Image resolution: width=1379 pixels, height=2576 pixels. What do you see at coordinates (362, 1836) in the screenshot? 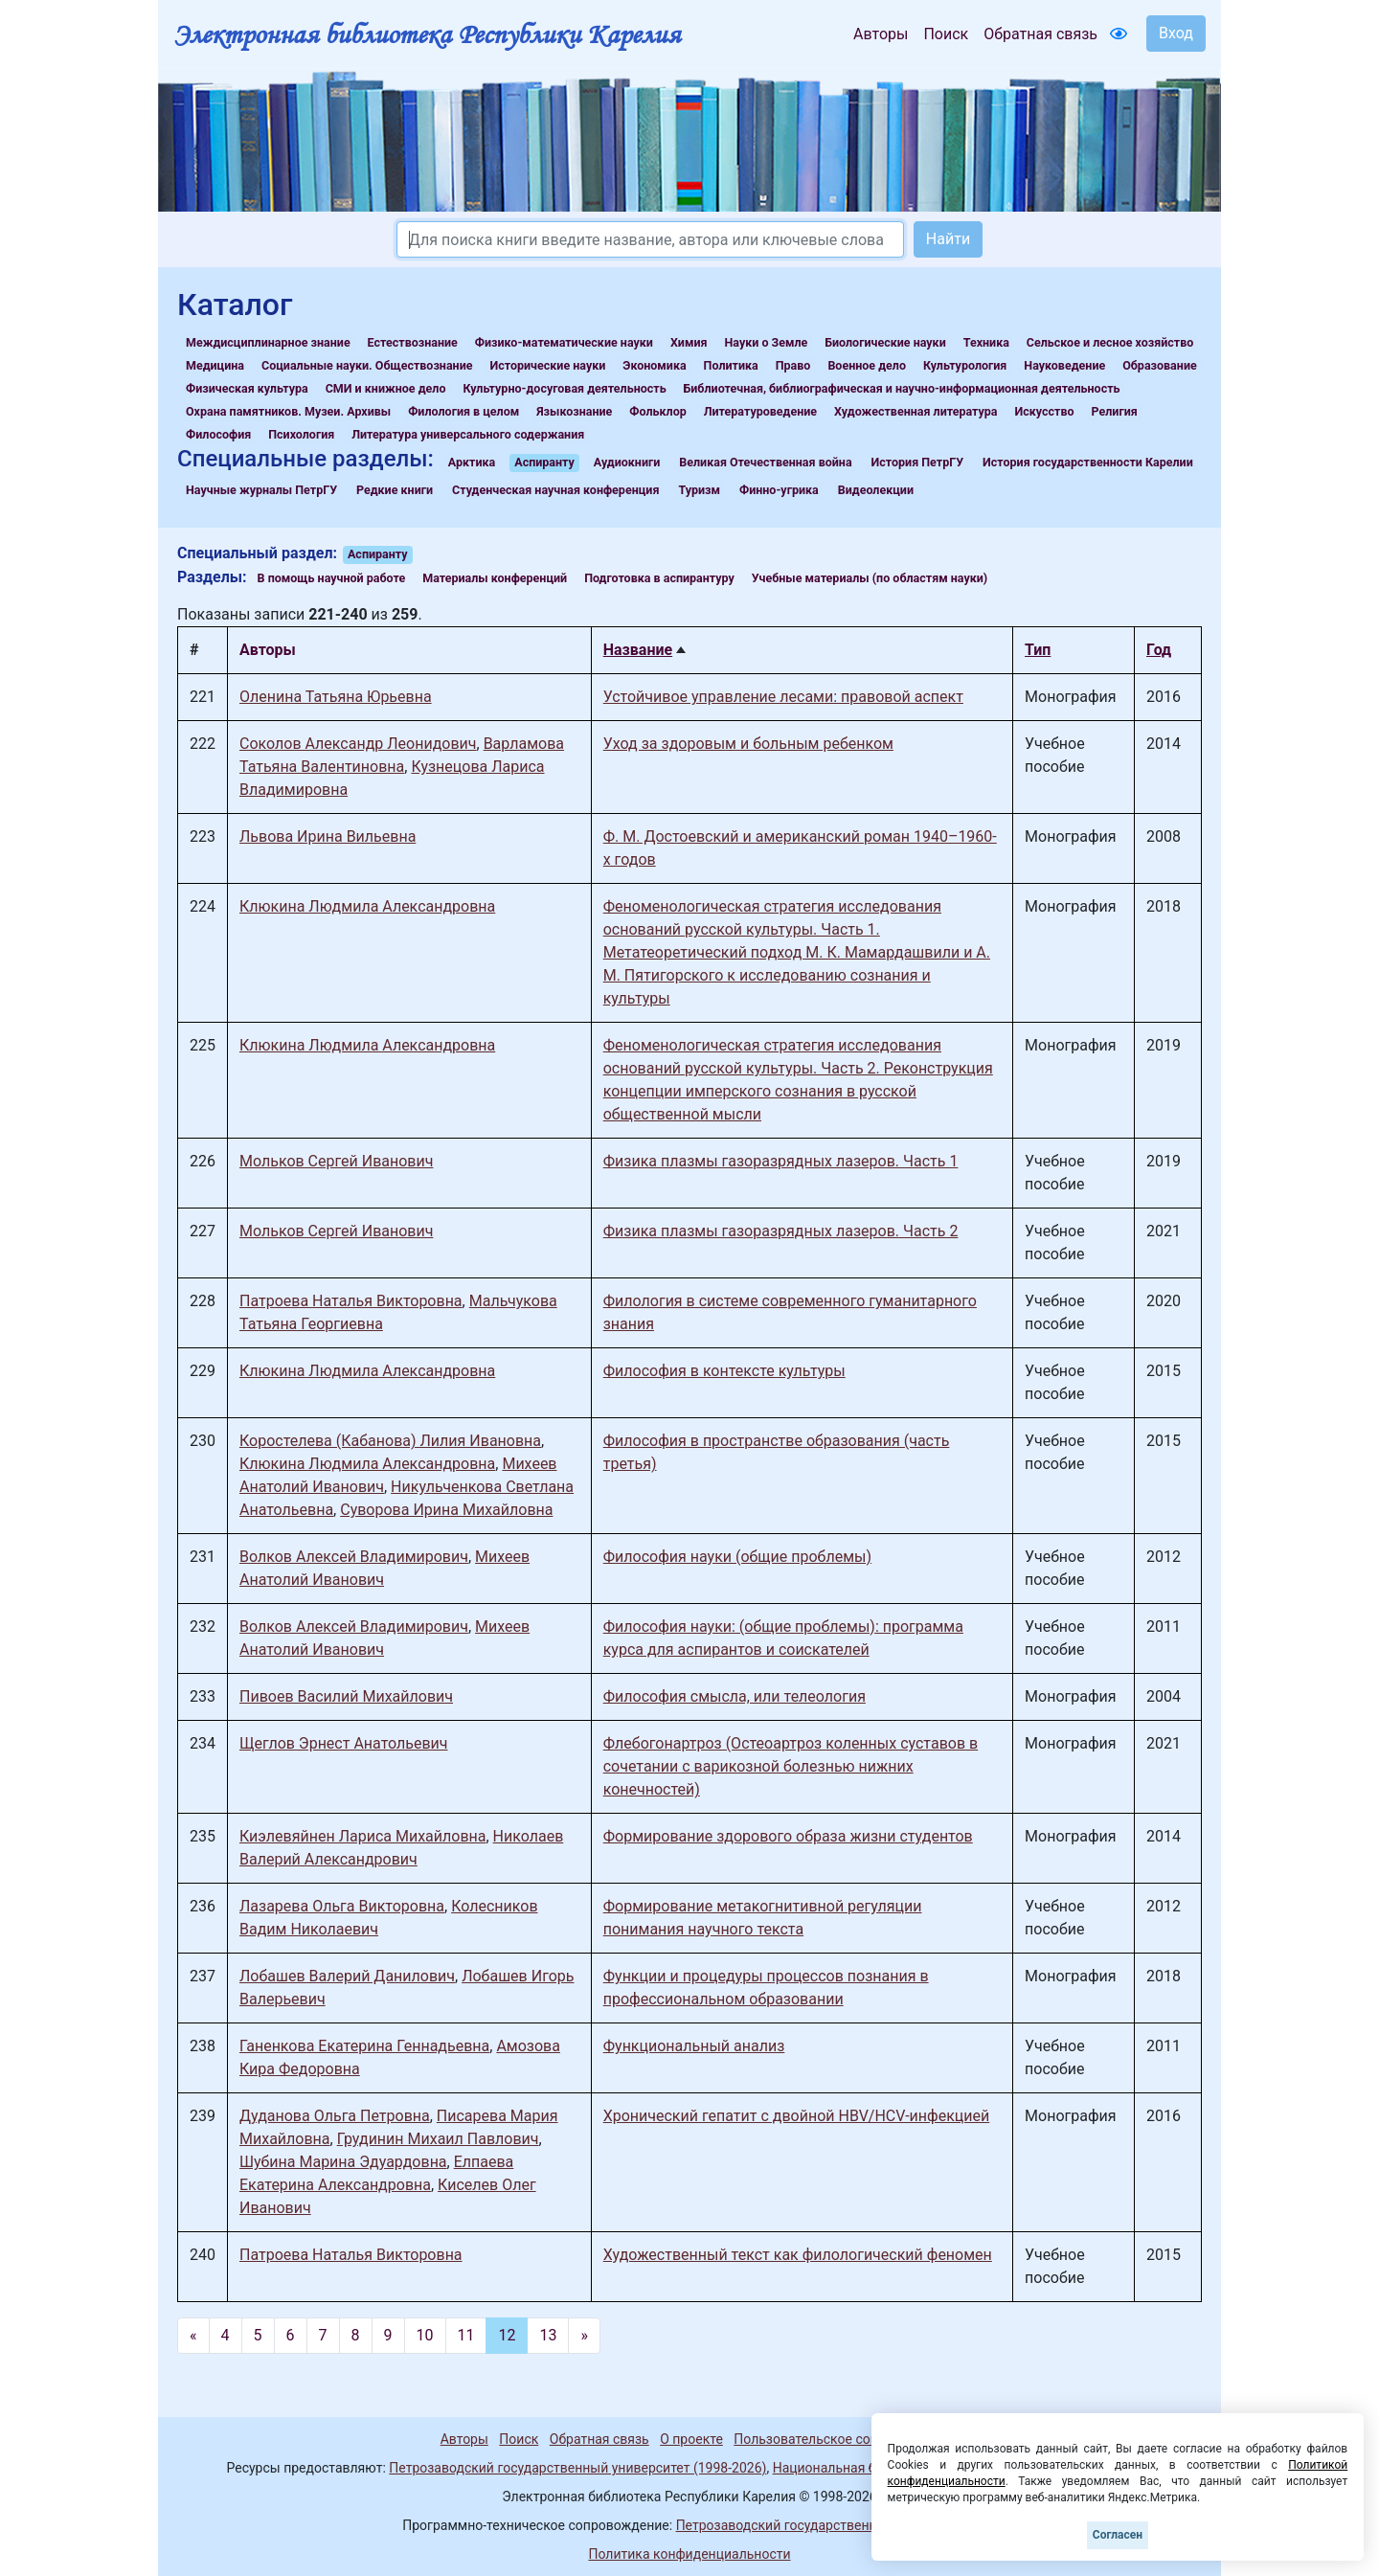
I see `Киэлевяйнен Лариса Михайловна` at bounding box center [362, 1836].